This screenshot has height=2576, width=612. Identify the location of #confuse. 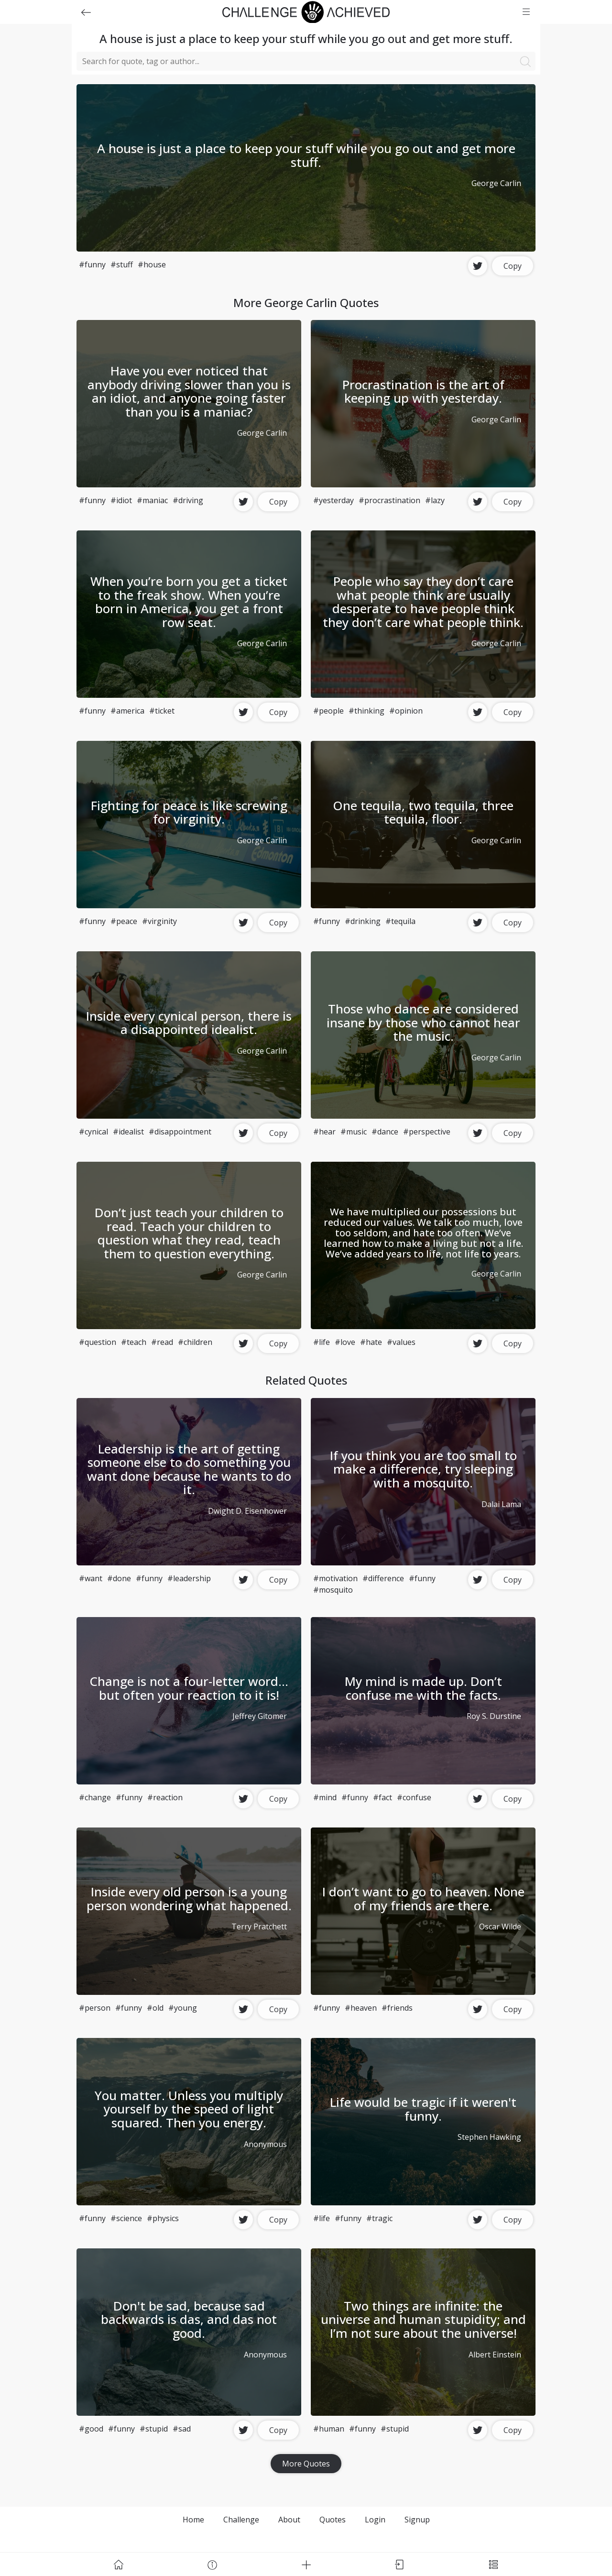
(414, 1797).